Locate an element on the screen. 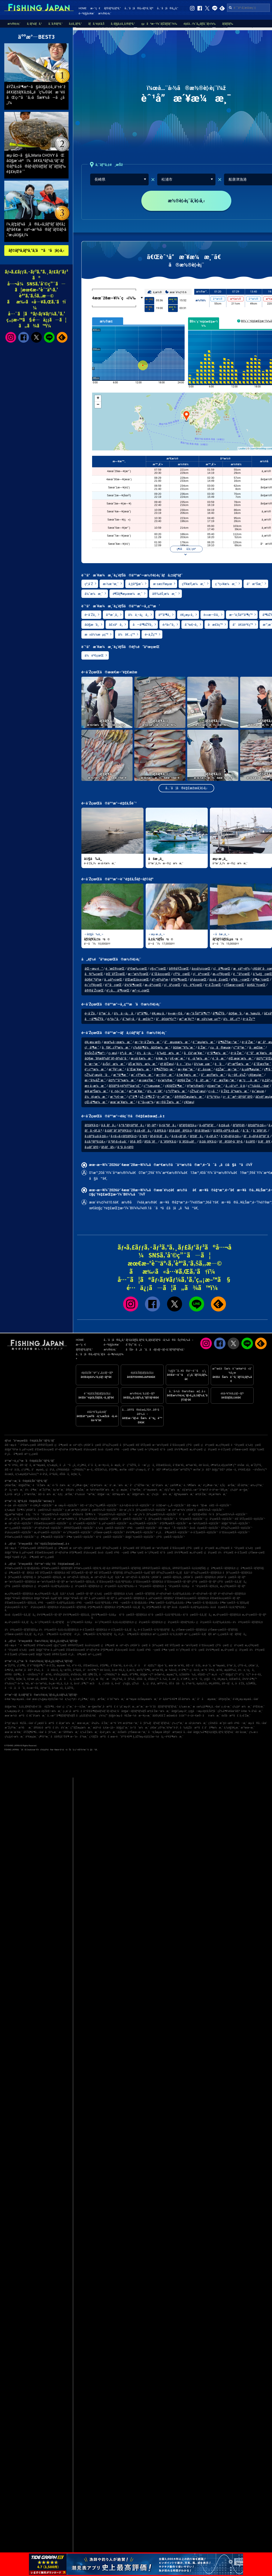  æ„›çŸ¥çœŒÃ—ã‚¿ãƒã‚¦ã‚ª is located at coordinates (50, 1593).